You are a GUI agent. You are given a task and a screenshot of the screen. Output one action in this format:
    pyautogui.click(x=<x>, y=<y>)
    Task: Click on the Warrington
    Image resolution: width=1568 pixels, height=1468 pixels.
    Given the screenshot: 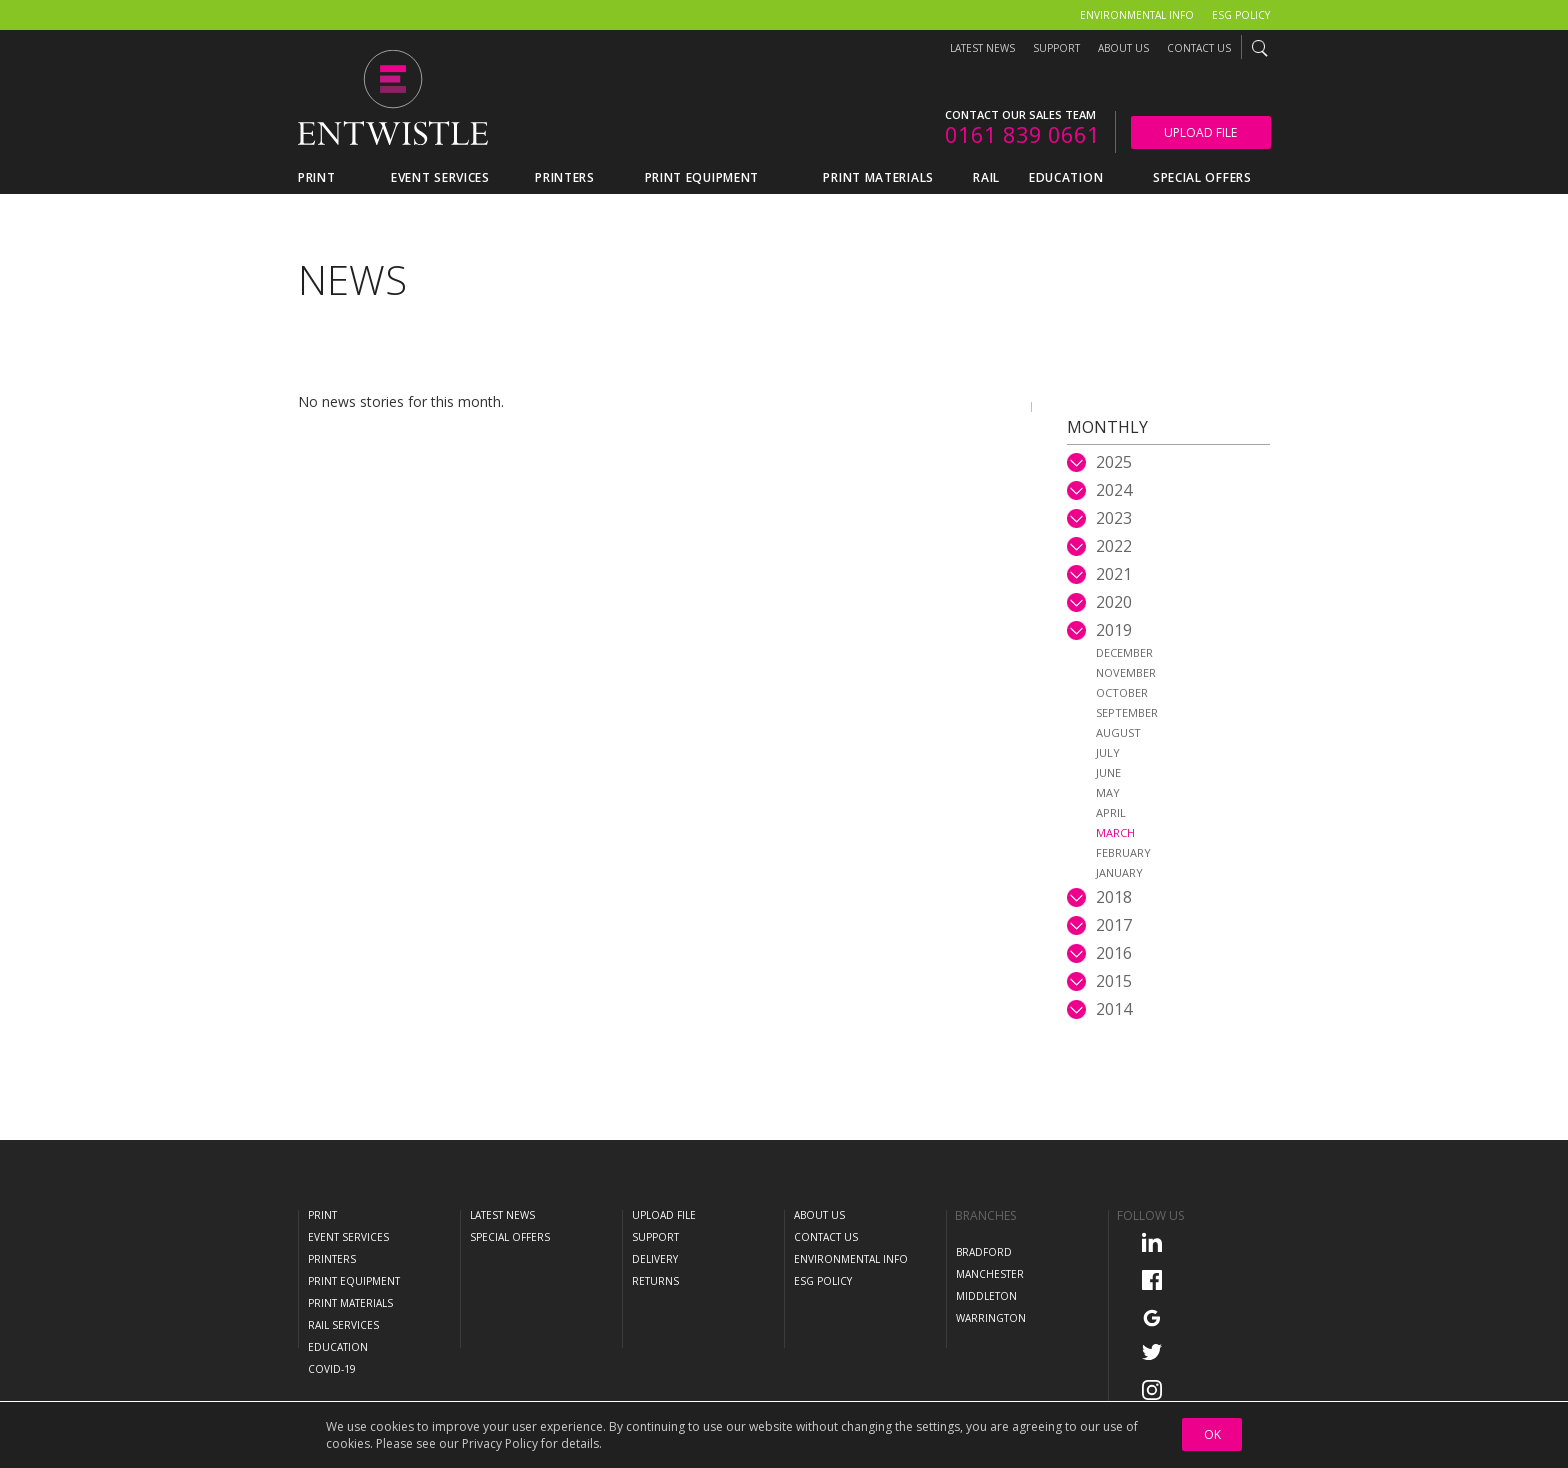 What is the action you would take?
    pyautogui.click(x=991, y=1318)
    